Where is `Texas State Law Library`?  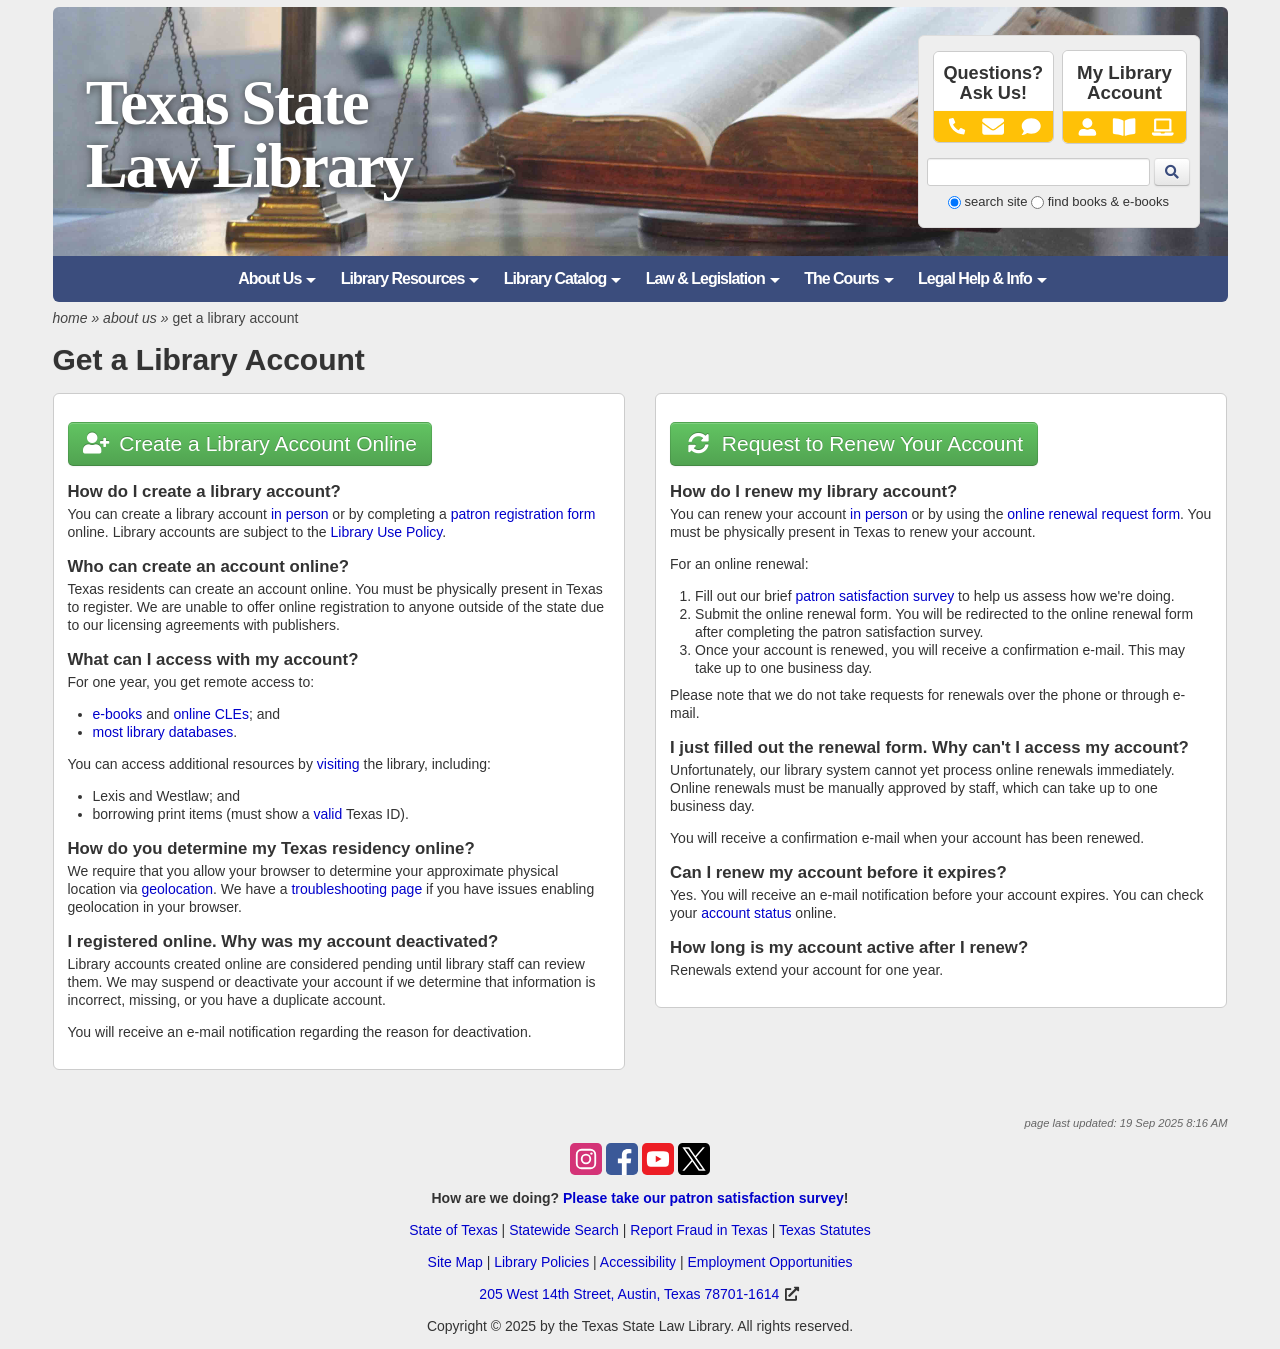
Texas State Law Library is located at coordinates (249, 134).